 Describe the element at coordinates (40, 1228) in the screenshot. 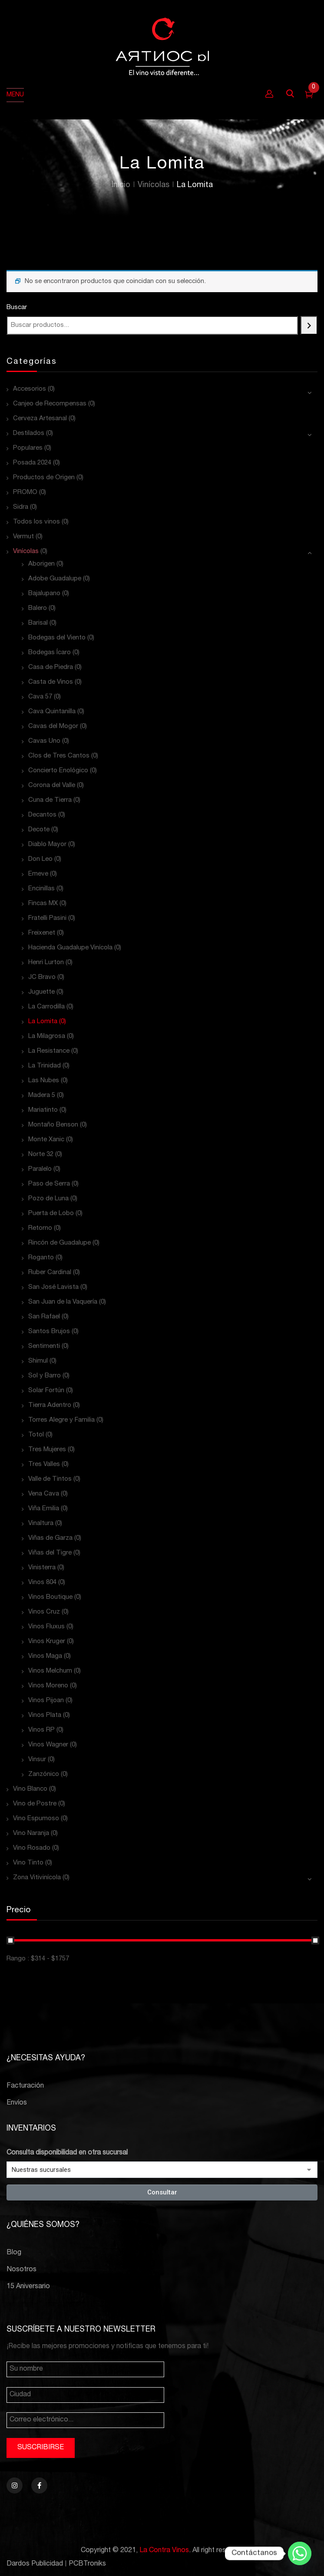

I see `Retorno` at that location.